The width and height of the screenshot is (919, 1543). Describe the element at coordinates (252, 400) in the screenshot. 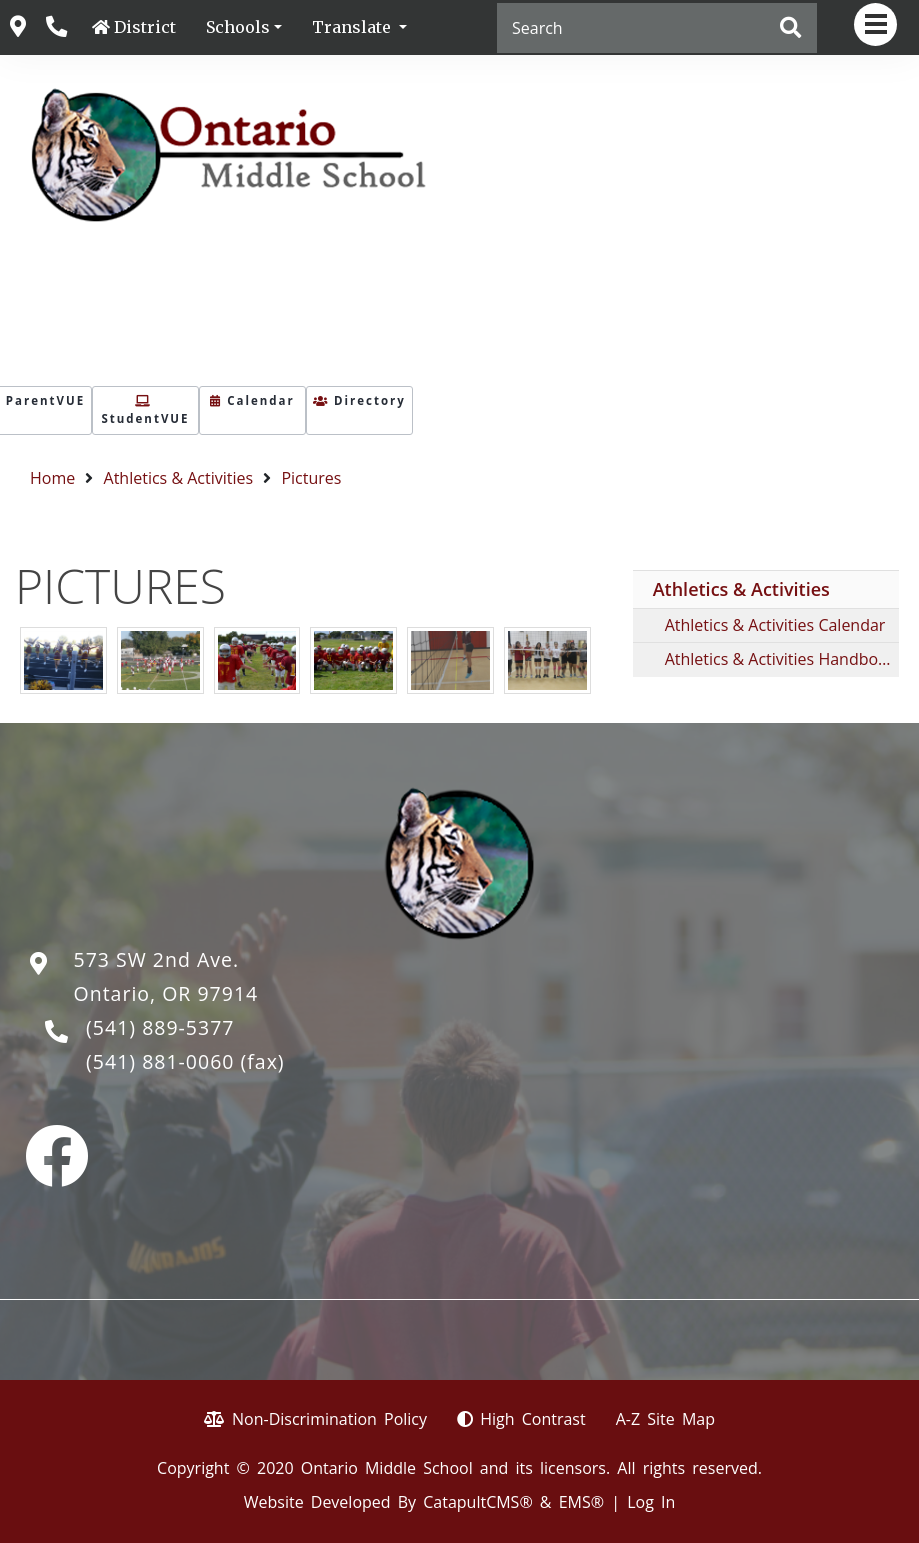

I see `Calendar` at that location.